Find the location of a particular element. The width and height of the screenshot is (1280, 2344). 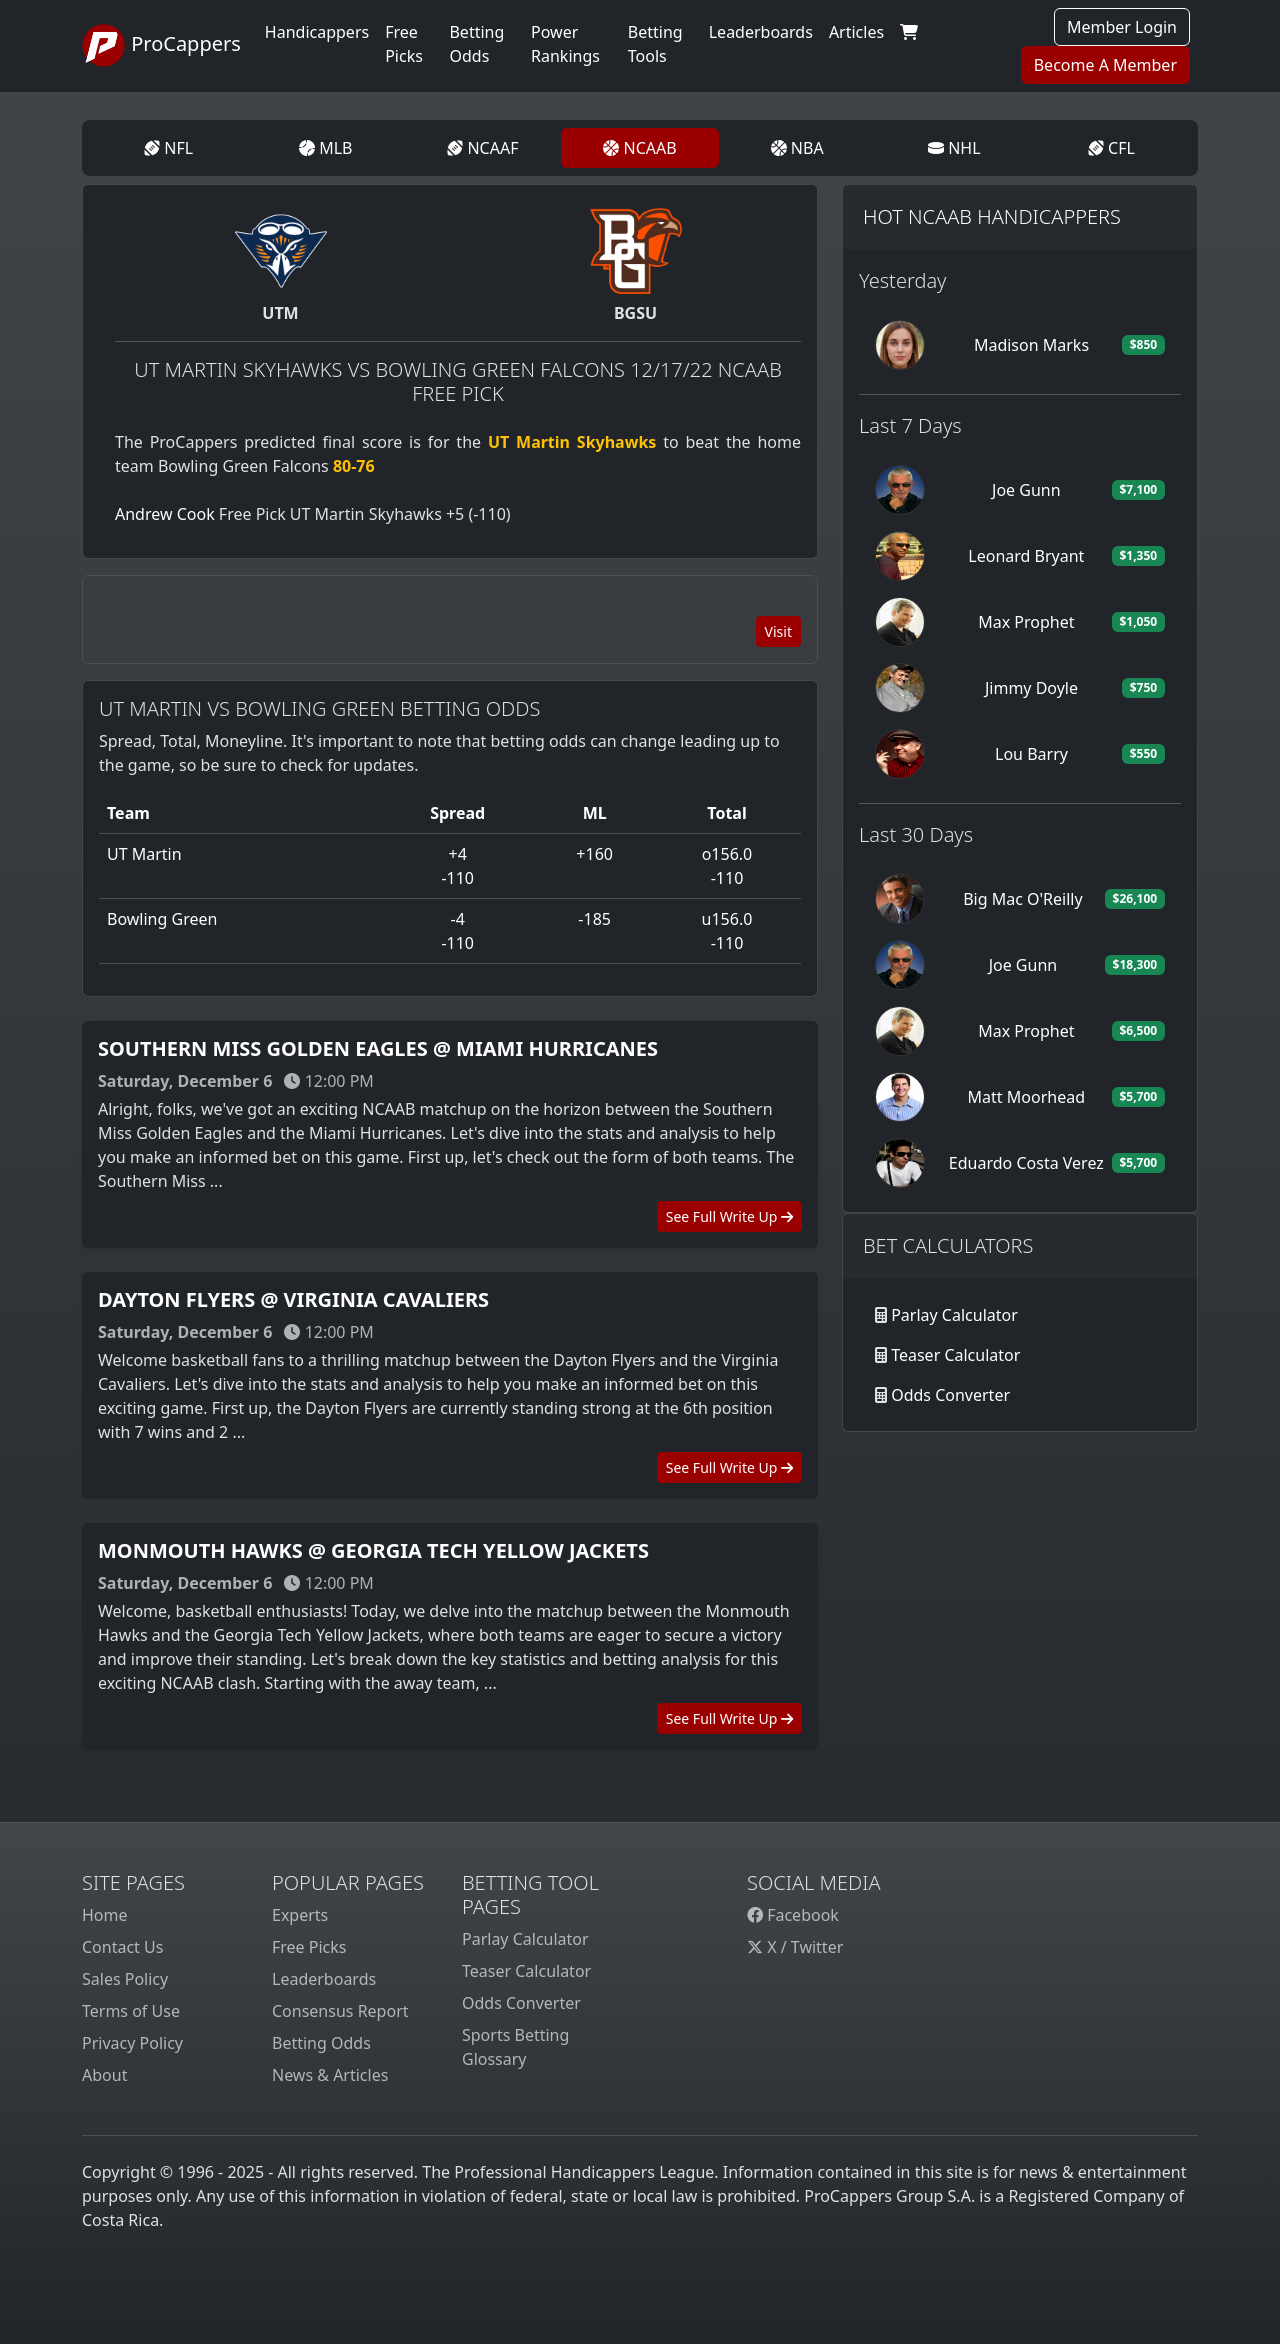

Home is located at coordinates (105, 1915).